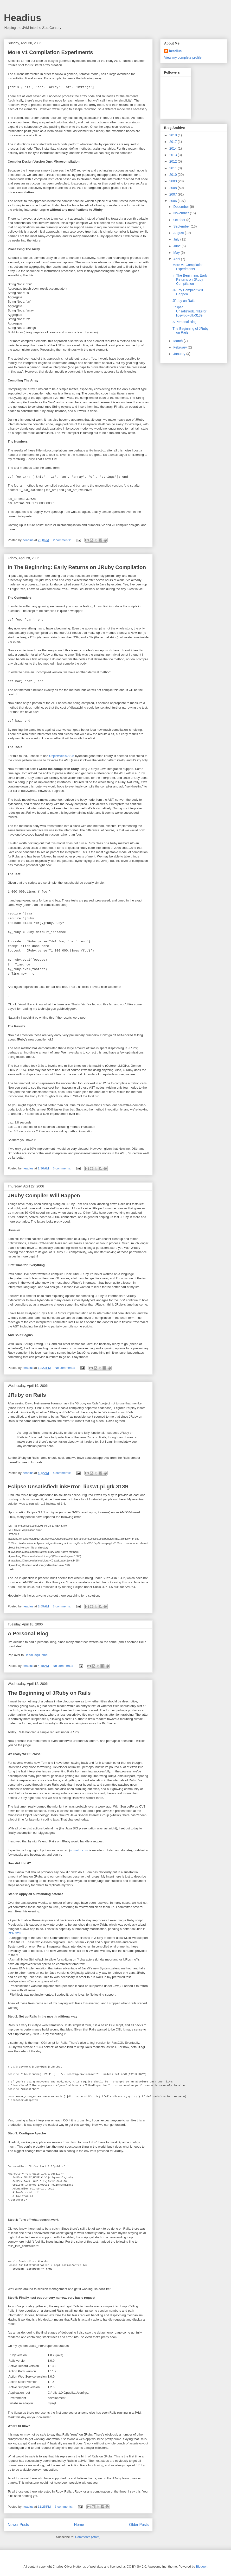 Image resolution: width=231 pixels, height=2576 pixels. Describe the element at coordinates (181, 213) in the screenshot. I see `November` at that location.